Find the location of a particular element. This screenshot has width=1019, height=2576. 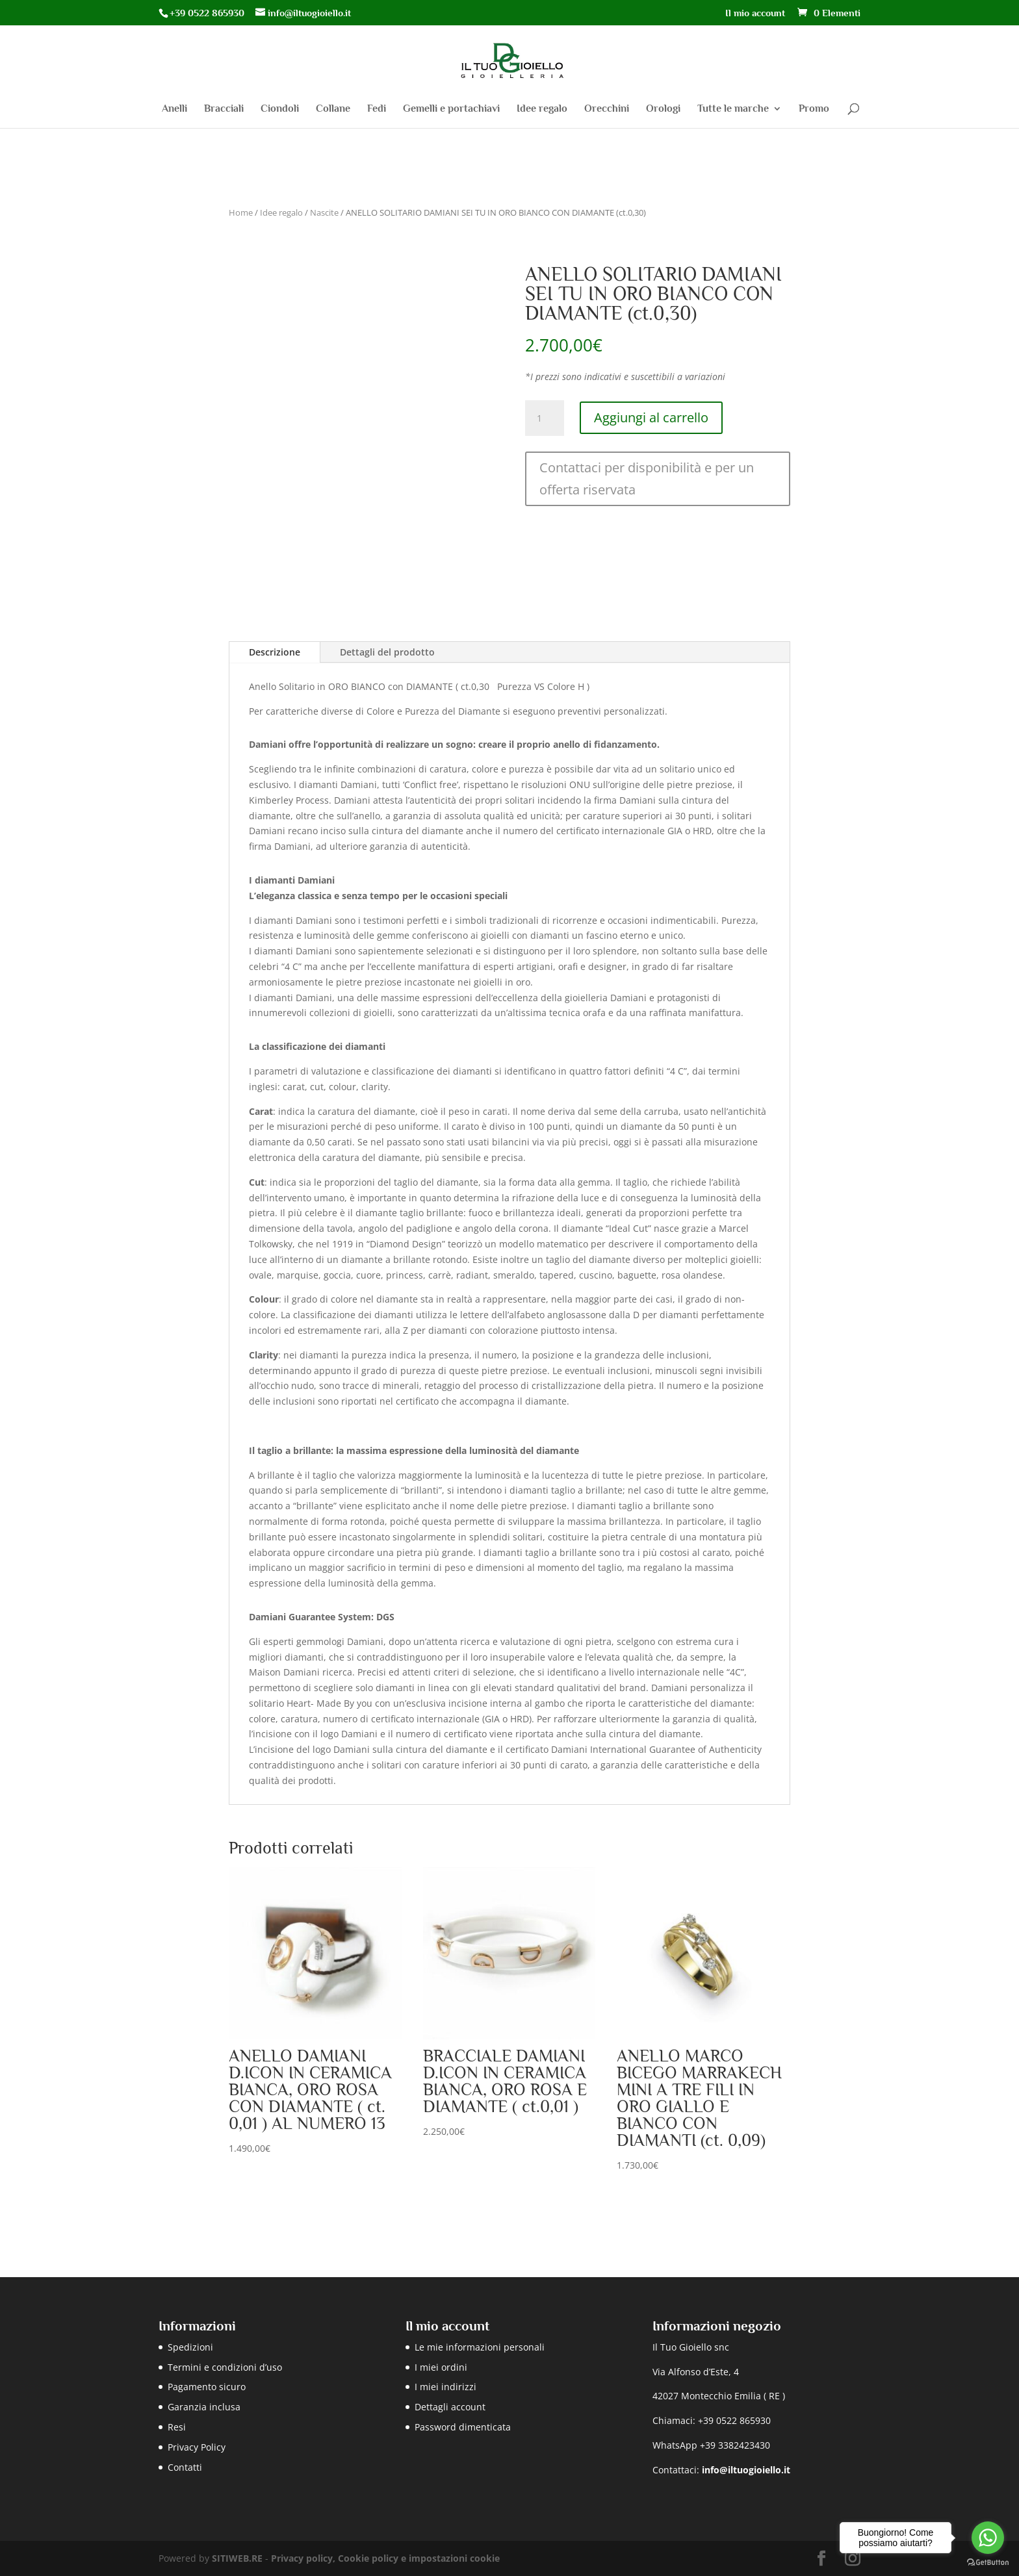

Spedizioni is located at coordinates (190, 2347).